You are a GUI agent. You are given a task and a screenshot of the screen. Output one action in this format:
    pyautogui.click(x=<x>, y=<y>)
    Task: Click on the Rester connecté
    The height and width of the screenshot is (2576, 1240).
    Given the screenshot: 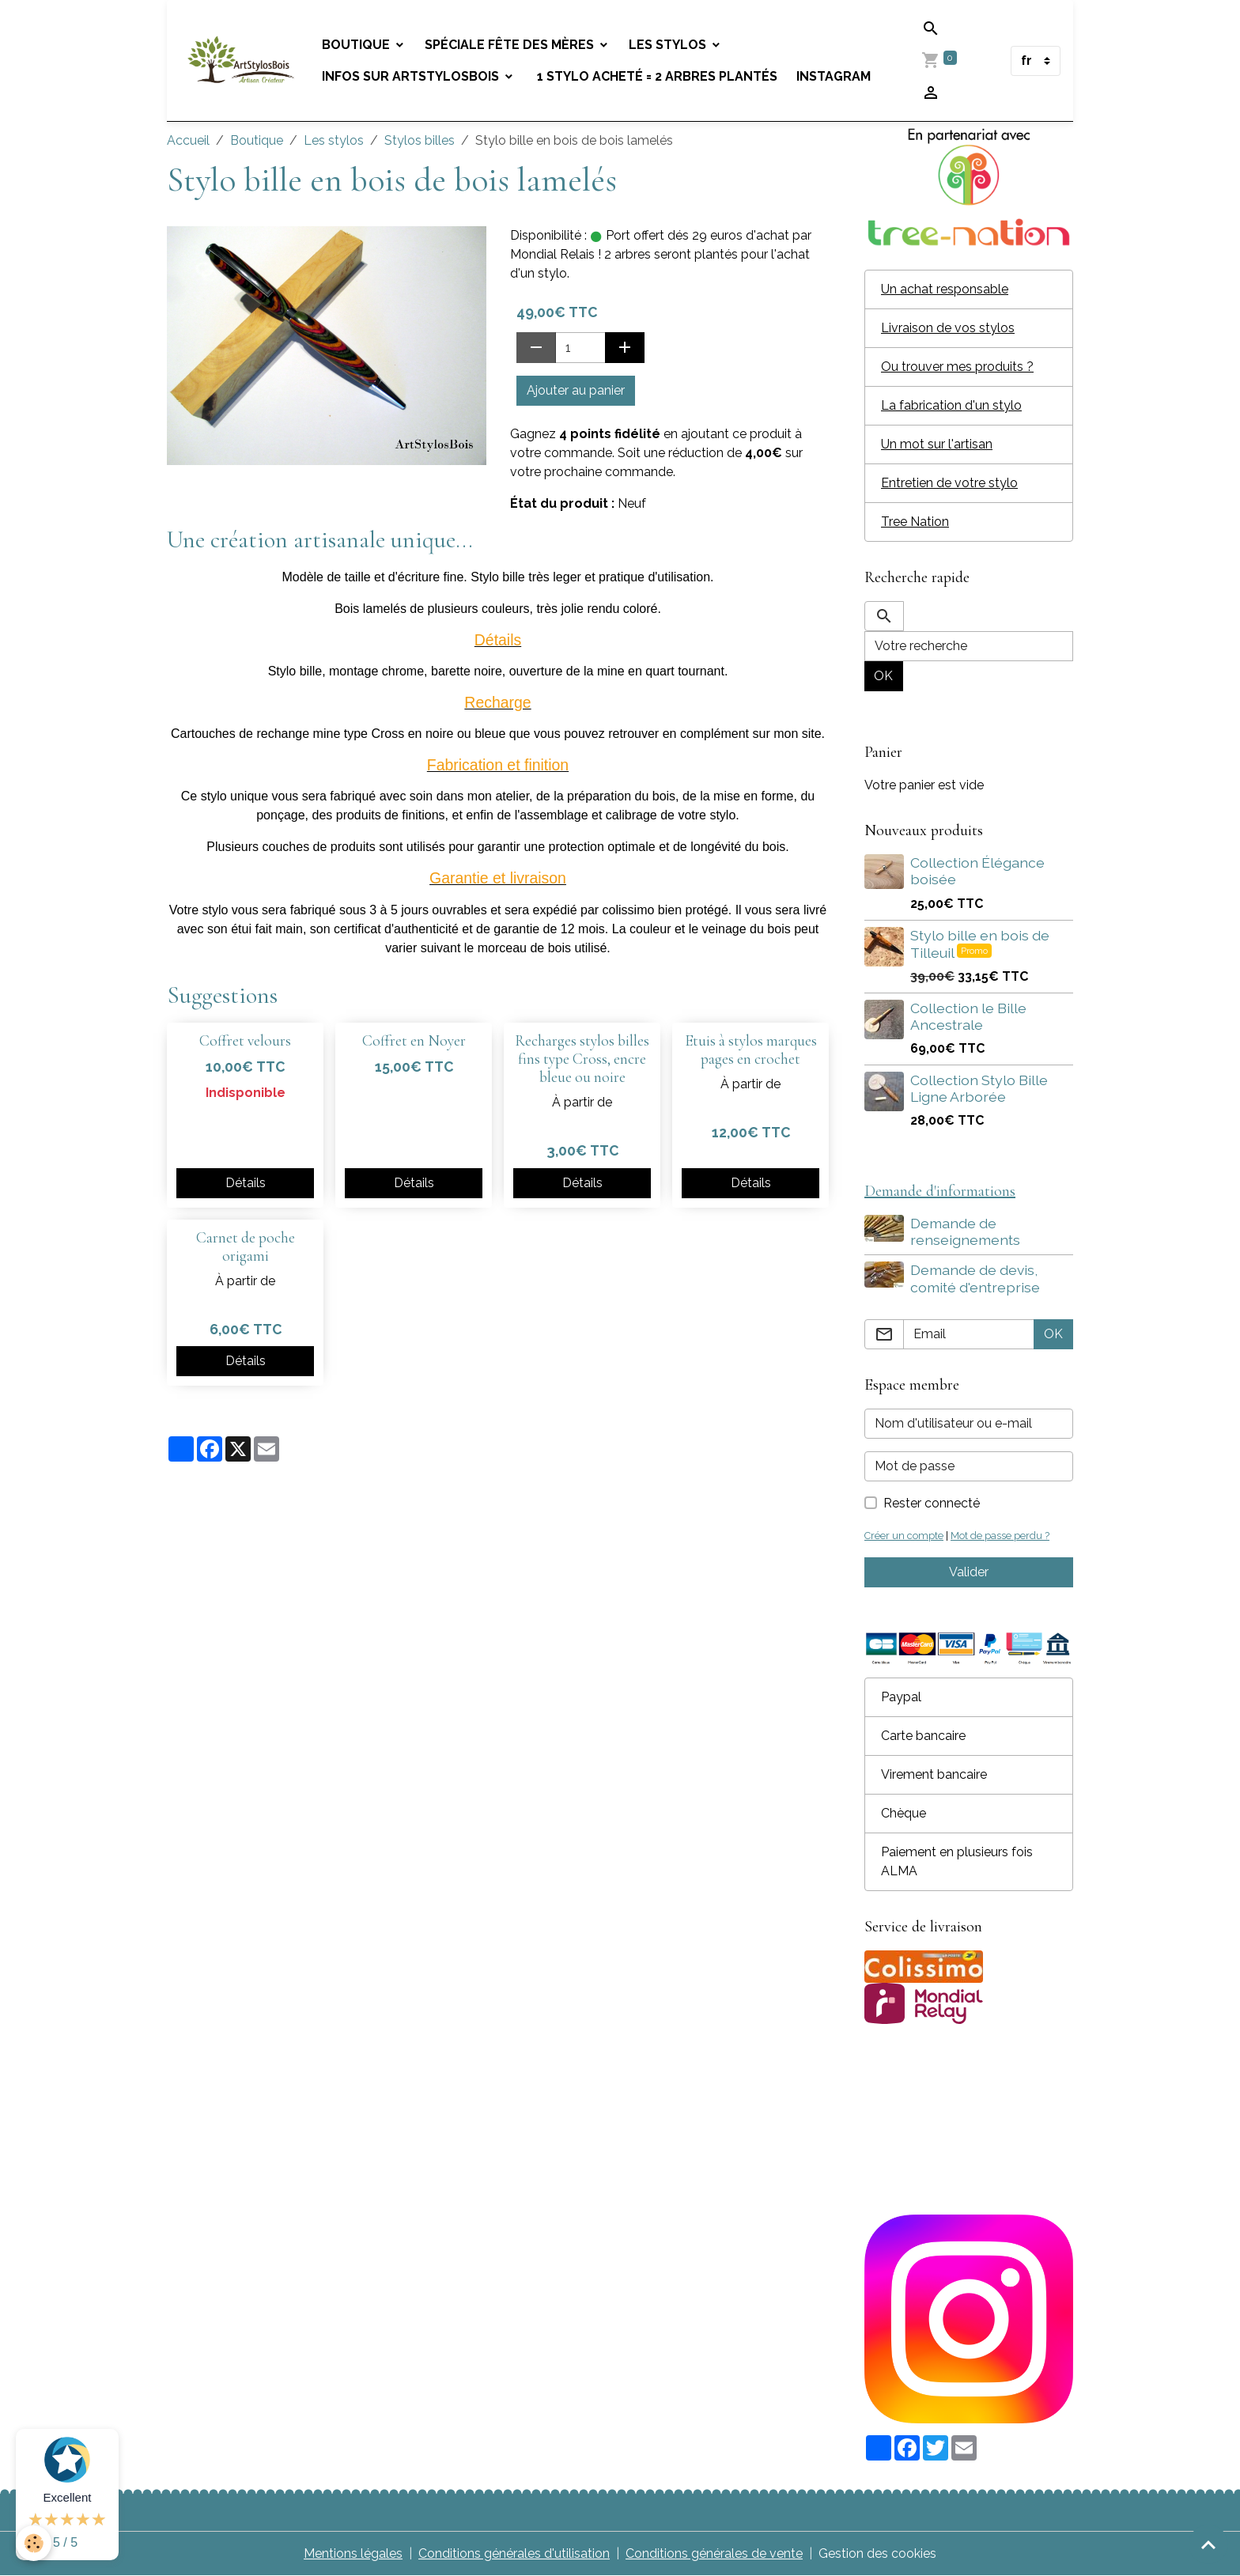 What is the action you would take?
    pyautogui.click(x=931, y=1503)
    